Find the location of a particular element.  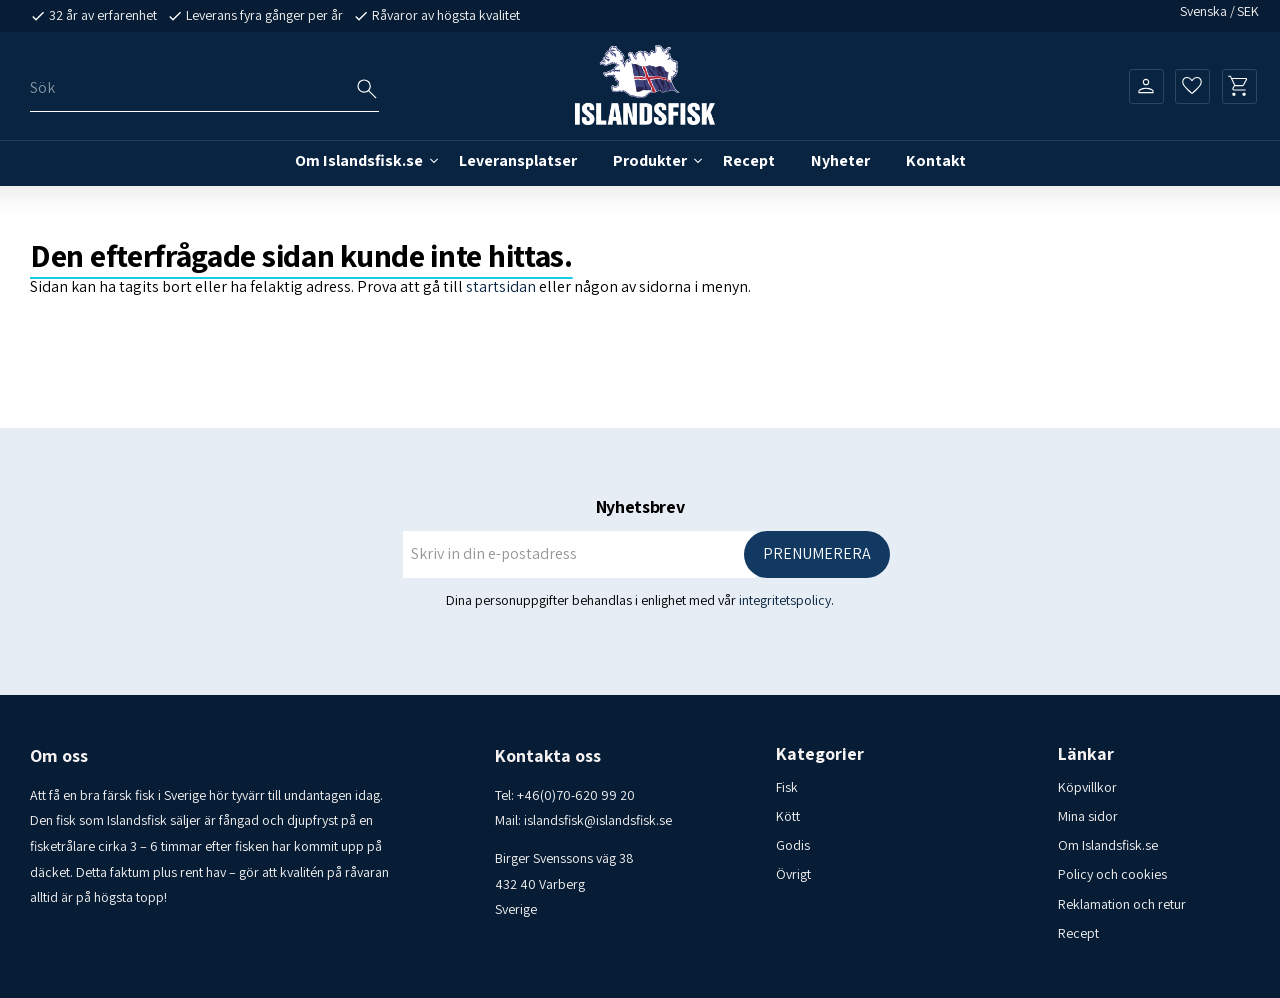

islandsfisk@islandsfisk.se is located at coordinates (598, 820).